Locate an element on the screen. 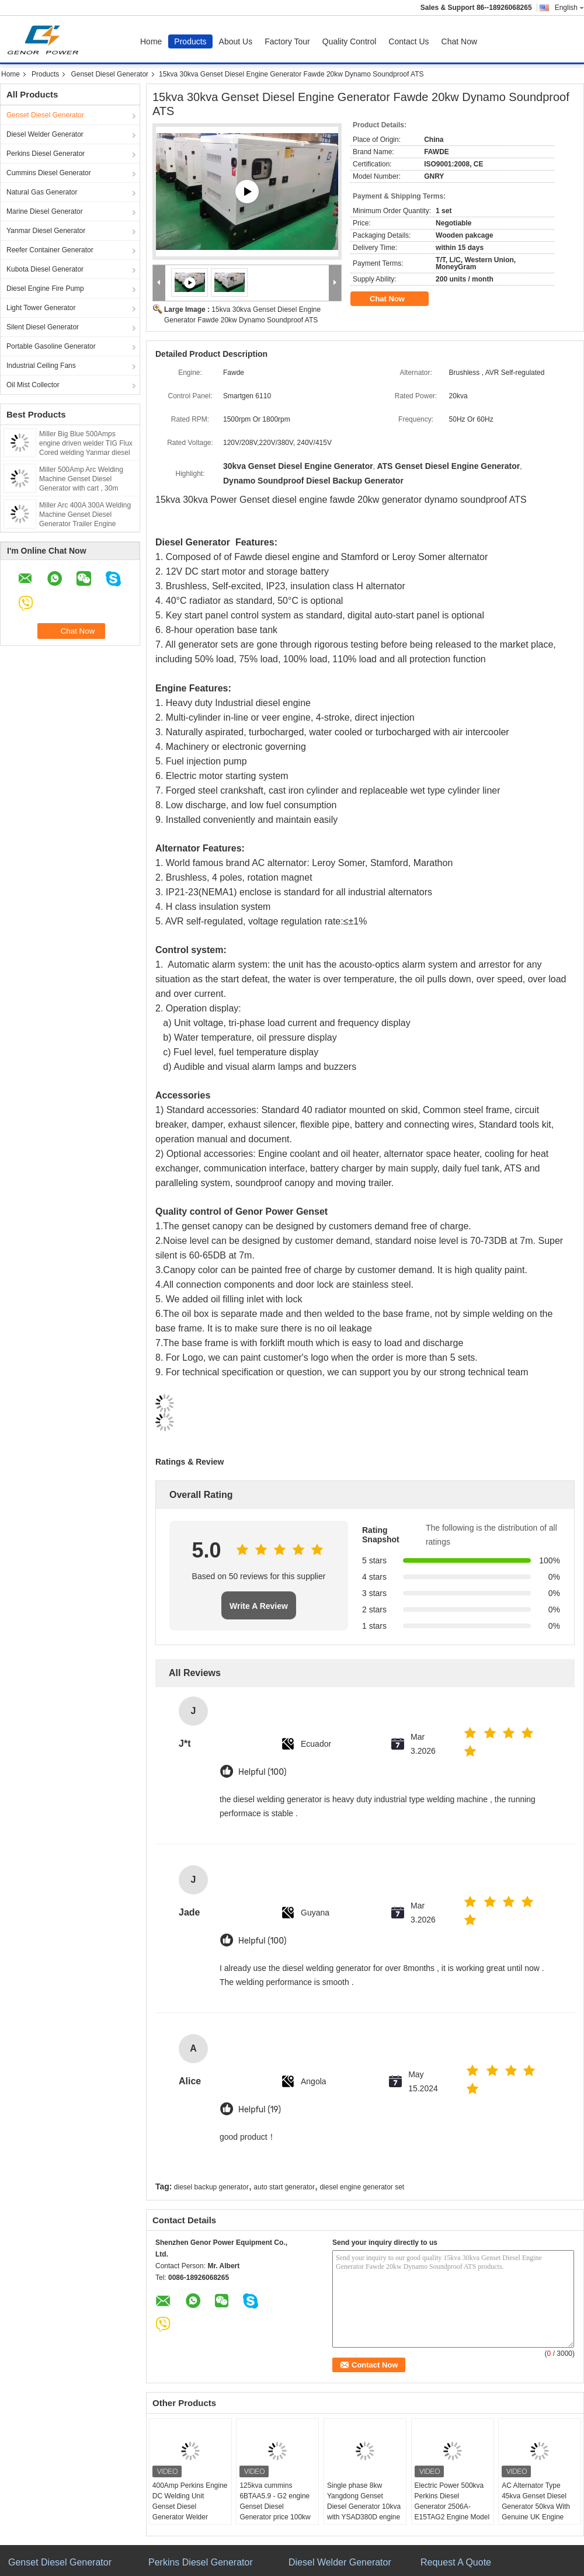 The width and height of the screenshot is (584, 2576). Portable Gasoline Generator is located at coordinates (51, 346).